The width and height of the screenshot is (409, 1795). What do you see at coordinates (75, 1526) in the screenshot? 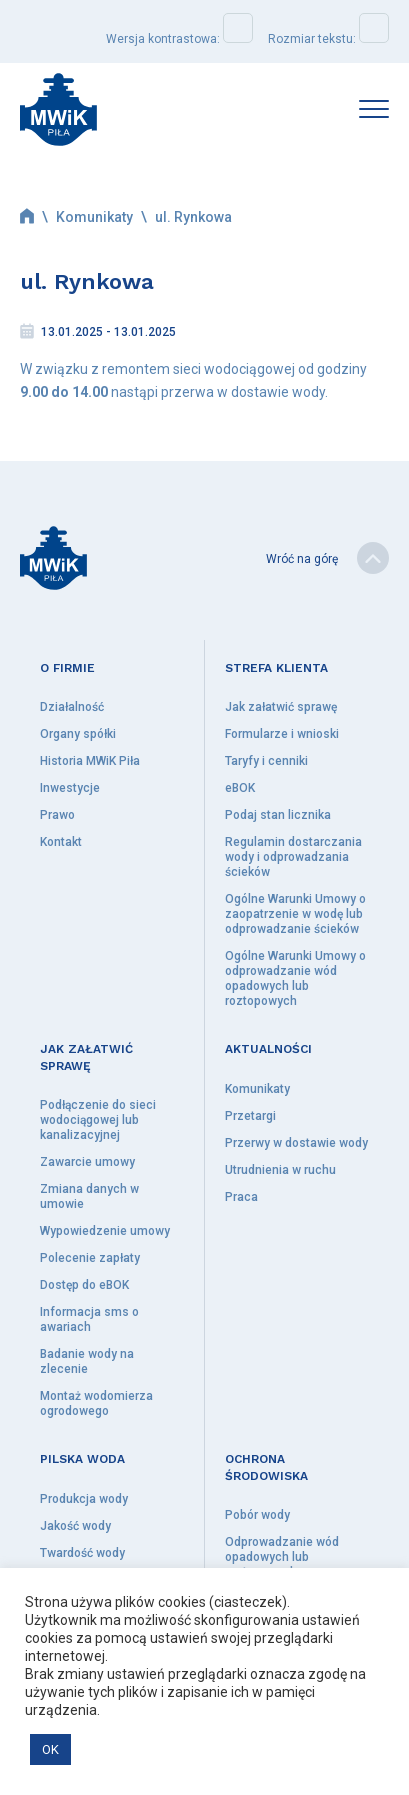
I see `Jakość wody` at bounding box center [75, 1526].